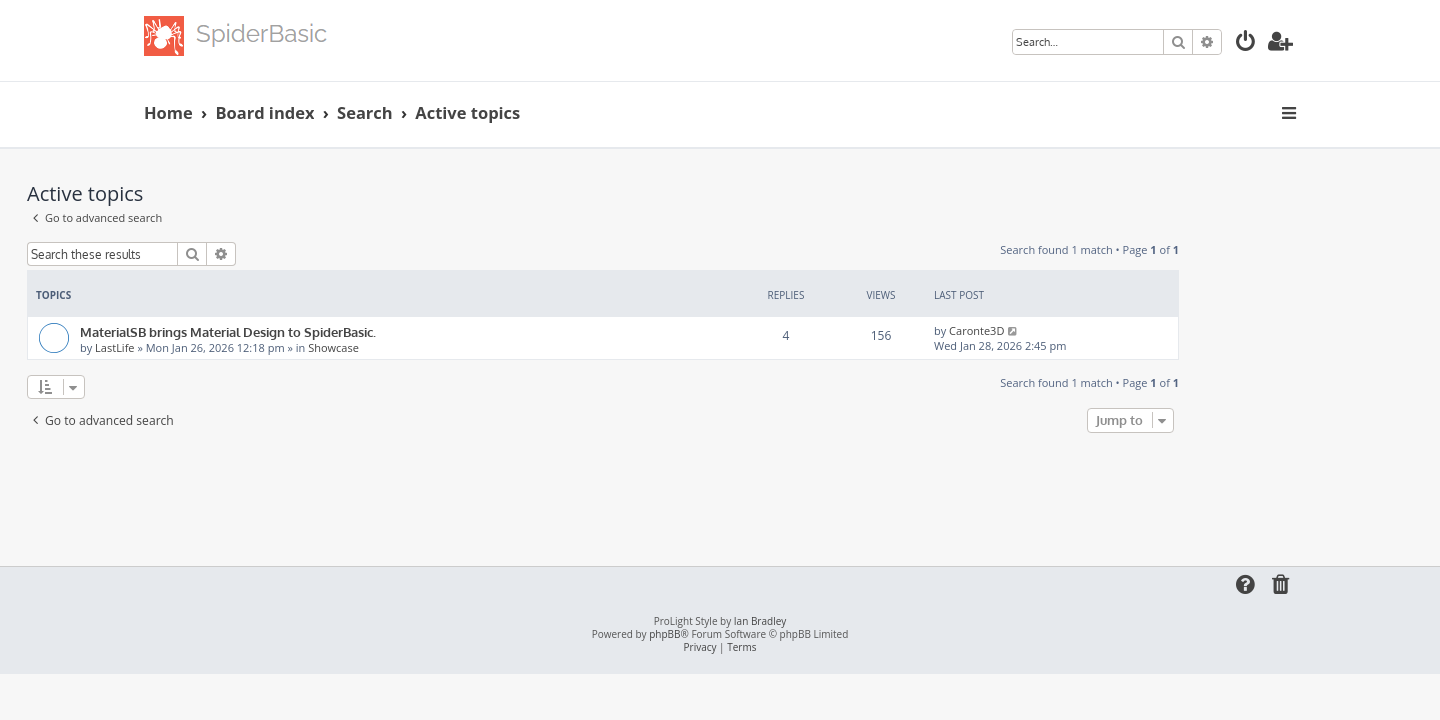 The height and width of the screenshot is (720, 1440). Describe the element at coordinates (450, 347) in the screenshot. I see `Showcase` at that location.